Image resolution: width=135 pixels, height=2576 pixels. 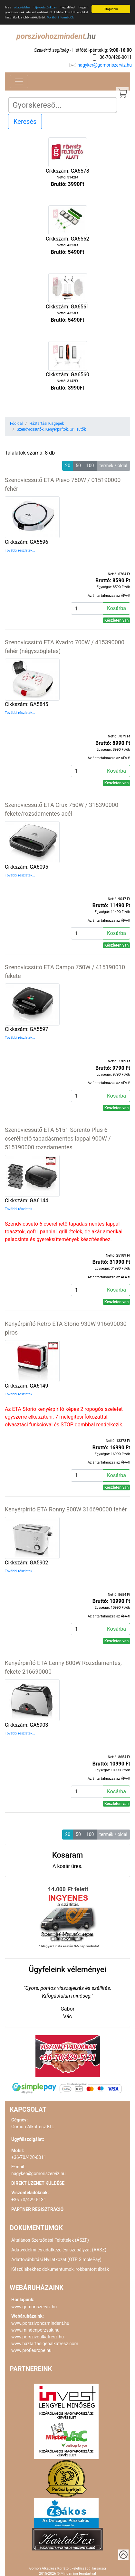 What do you see at coordinates (58, 2249) in the screenshot?
I see `Adatvédelmi és adatkezelési szabályzat (AASZ)` at bounding box center [58, 2249].